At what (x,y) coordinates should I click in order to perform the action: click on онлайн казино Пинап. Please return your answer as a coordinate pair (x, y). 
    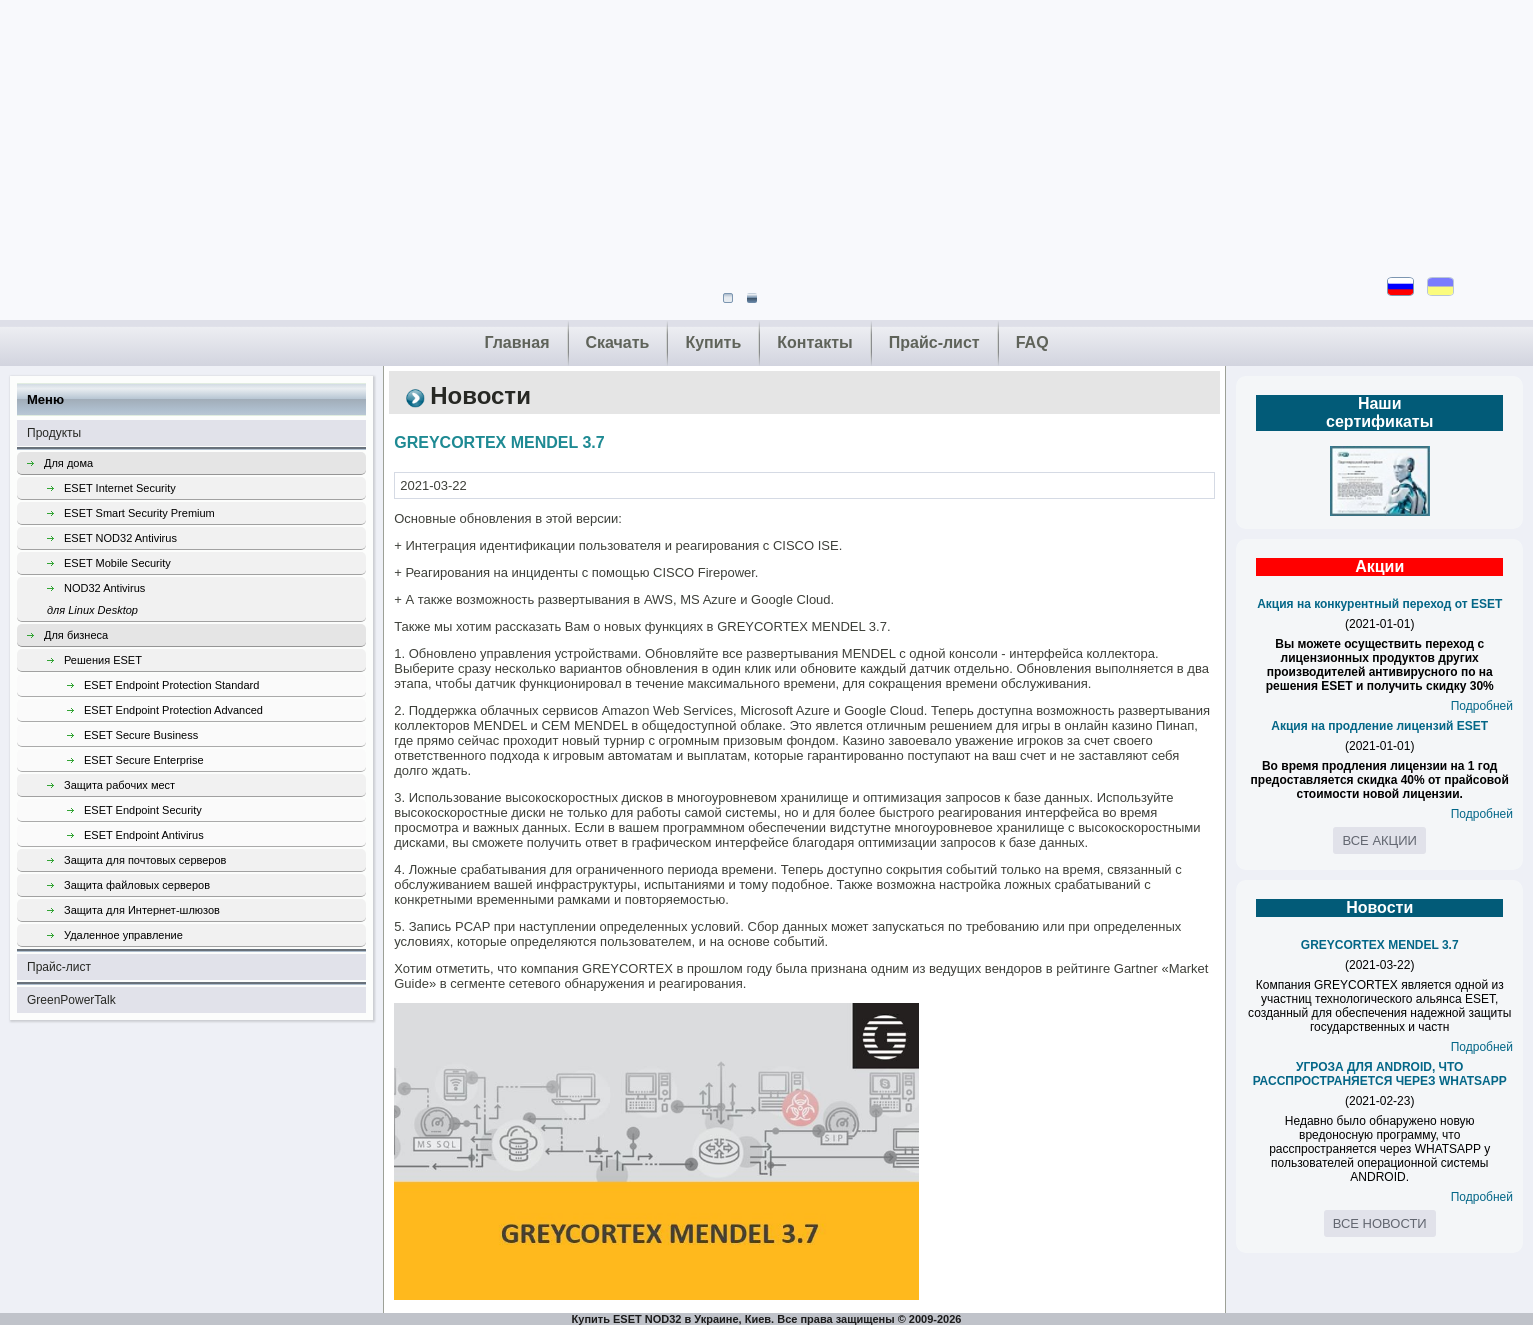
    Looking at the image, I should click on (1130, 725).